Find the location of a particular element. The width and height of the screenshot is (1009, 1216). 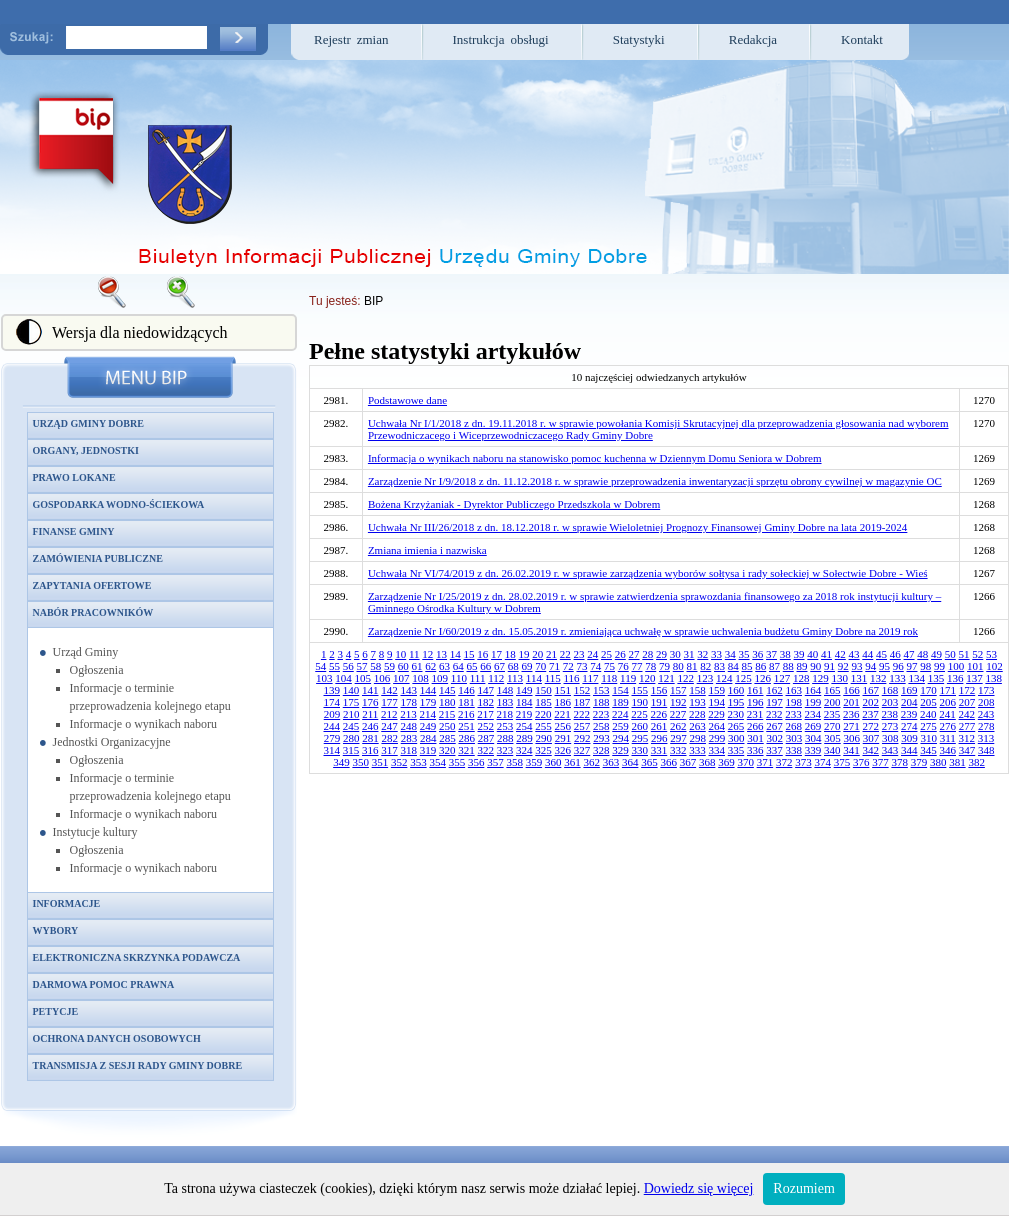

321 is located at coordinates (466, 750).